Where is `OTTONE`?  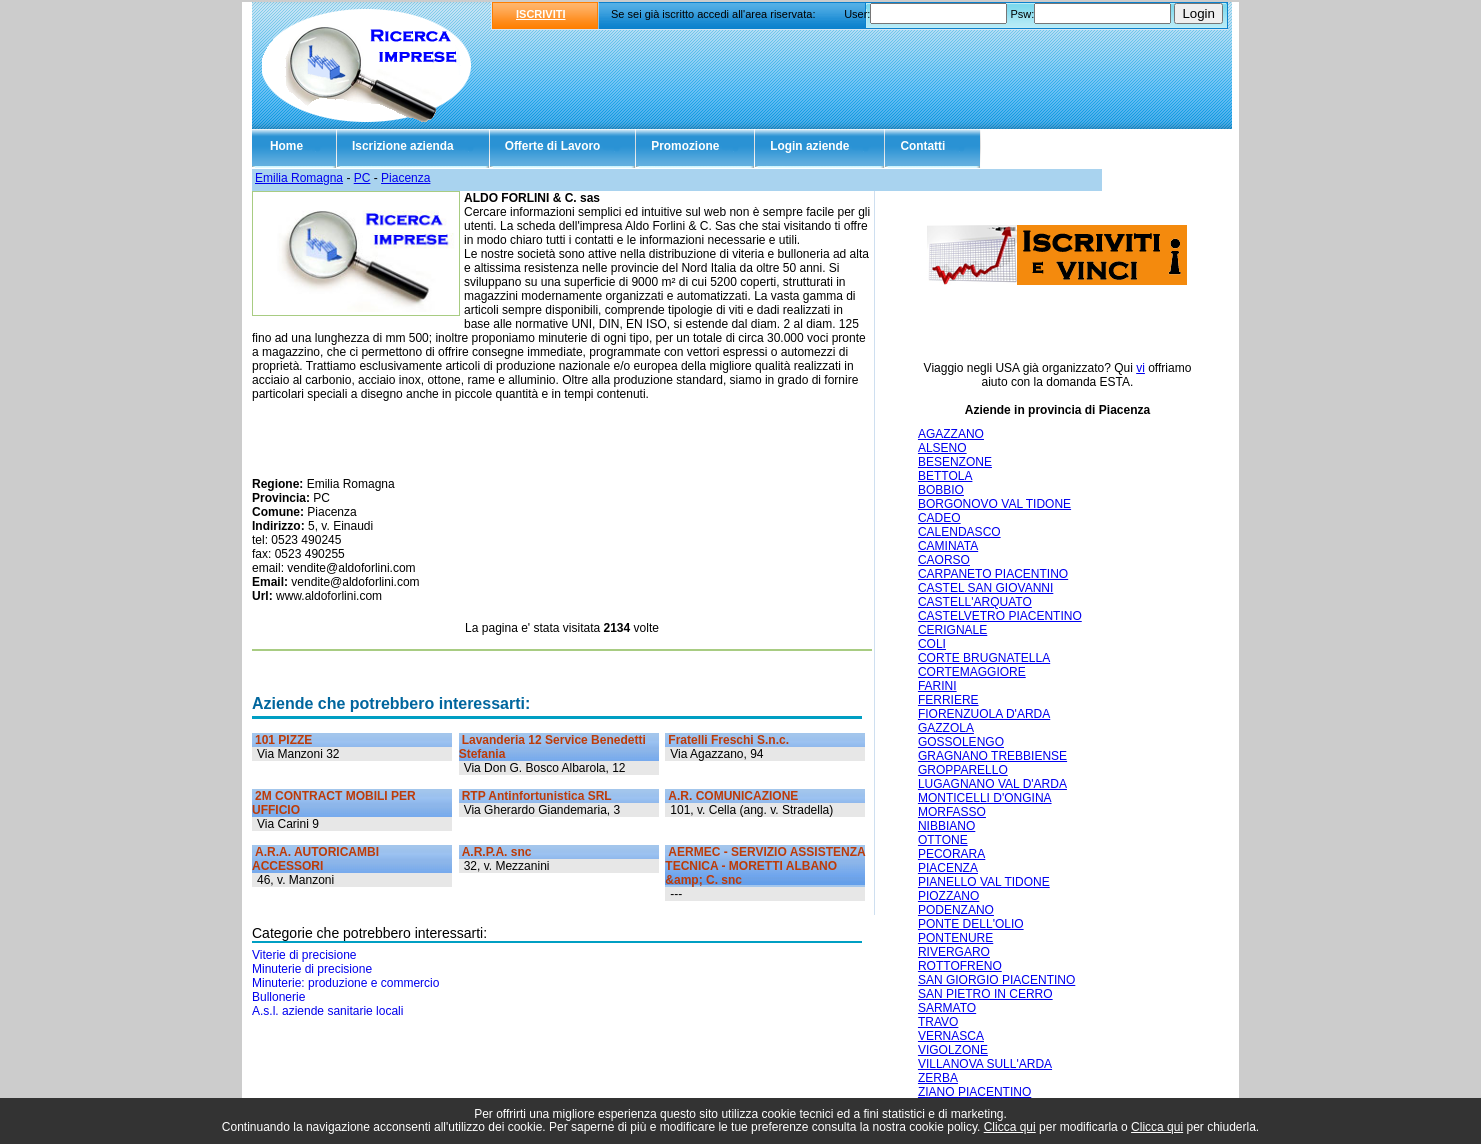
OTTONE is located at coordinates (943, 840).